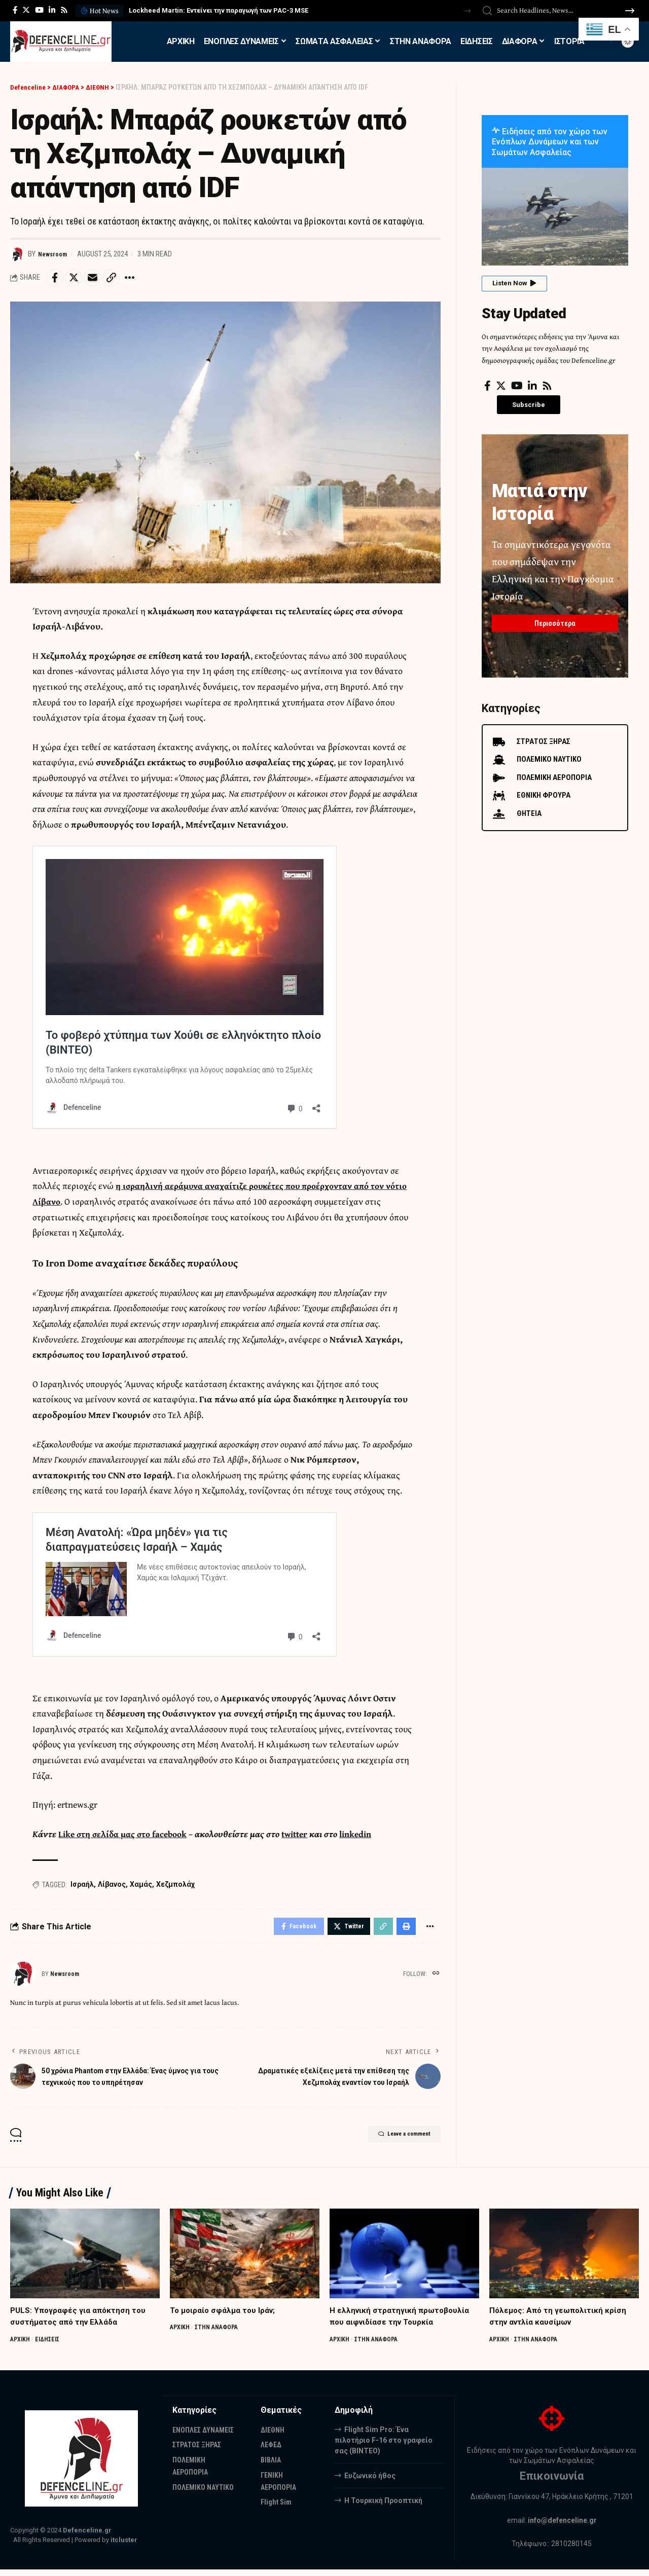  What do you see at coordinates (383, 2506) in the screenshot?
I see `Η Τουρκική Προοπτική` at bounding box center [383, 2506].